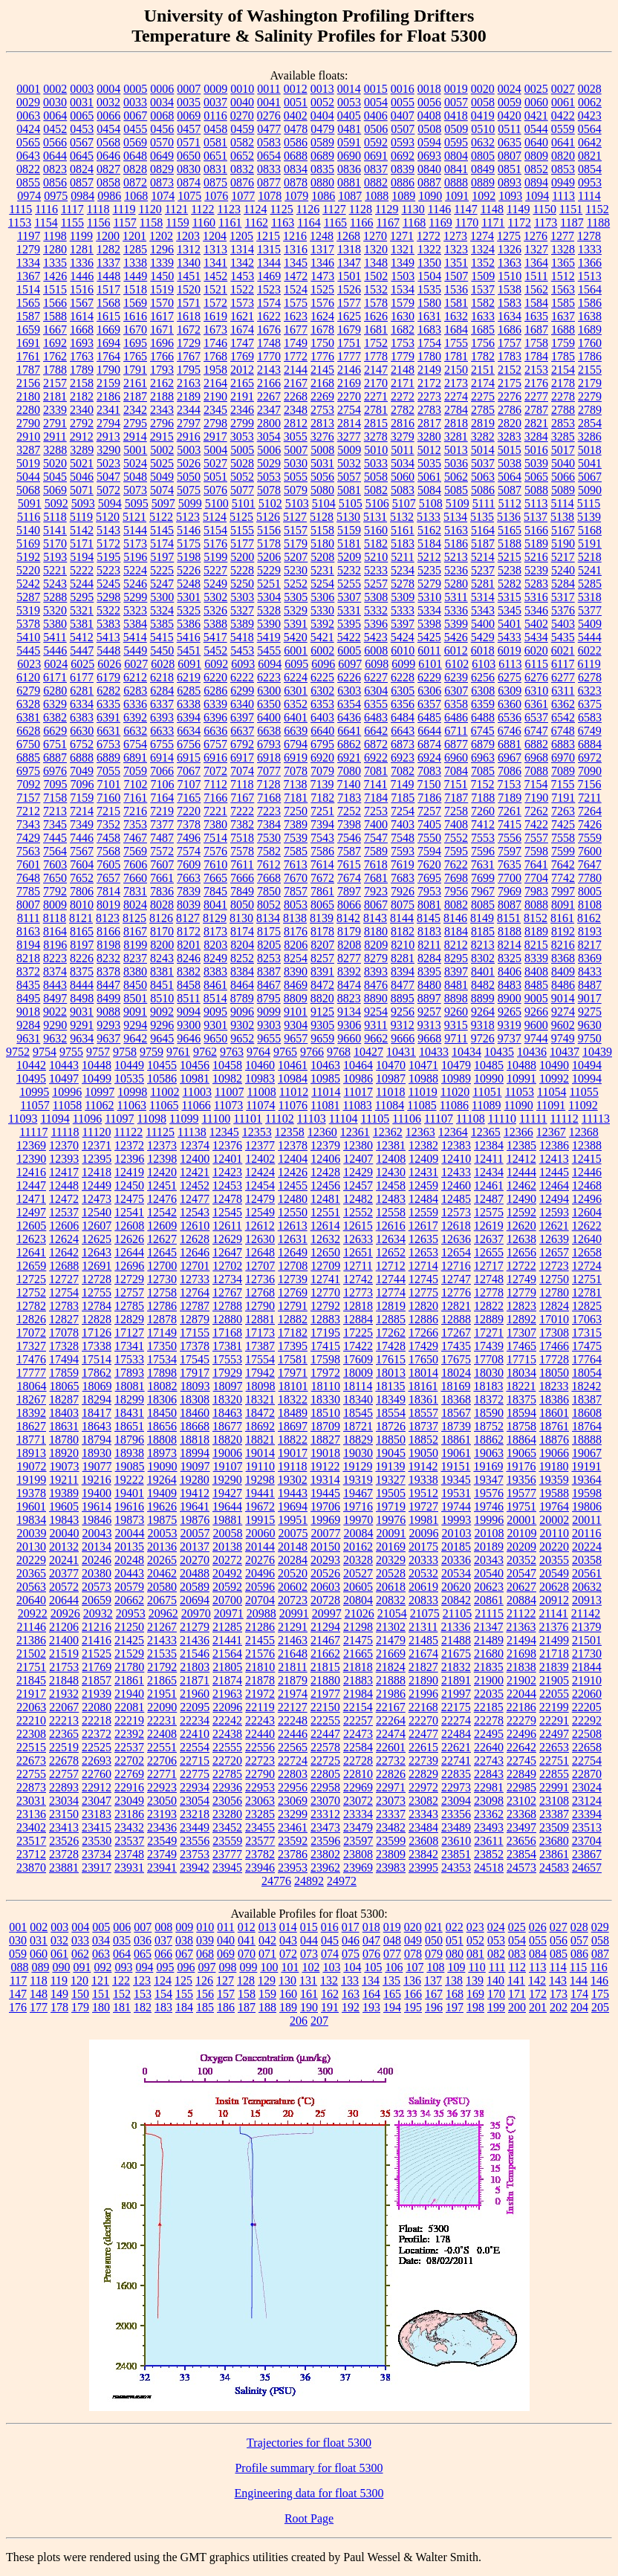 The height and width of the screenshot is (2576, 618). What do you see at coordinates (349, 757) in the screenshot?
I see `6921` at bounding box center [349, 757].